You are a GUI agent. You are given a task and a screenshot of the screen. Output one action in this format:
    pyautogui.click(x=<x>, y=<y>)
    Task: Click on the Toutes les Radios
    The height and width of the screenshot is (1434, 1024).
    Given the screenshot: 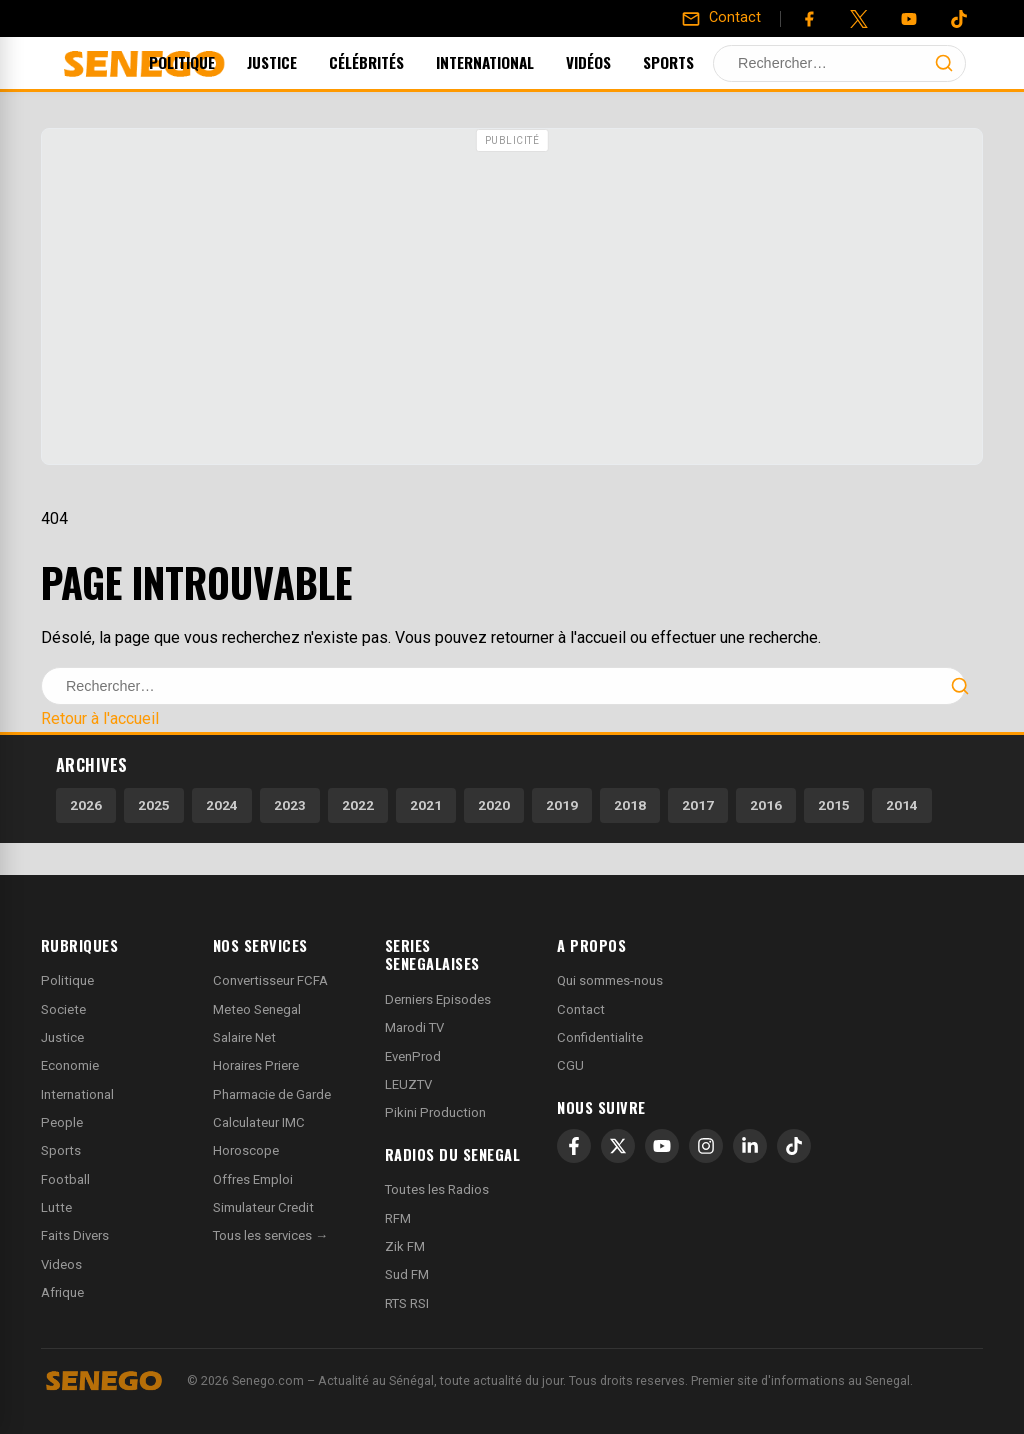 What is the action you would take?
    pyautogui.click(x=437, y=1189)
    